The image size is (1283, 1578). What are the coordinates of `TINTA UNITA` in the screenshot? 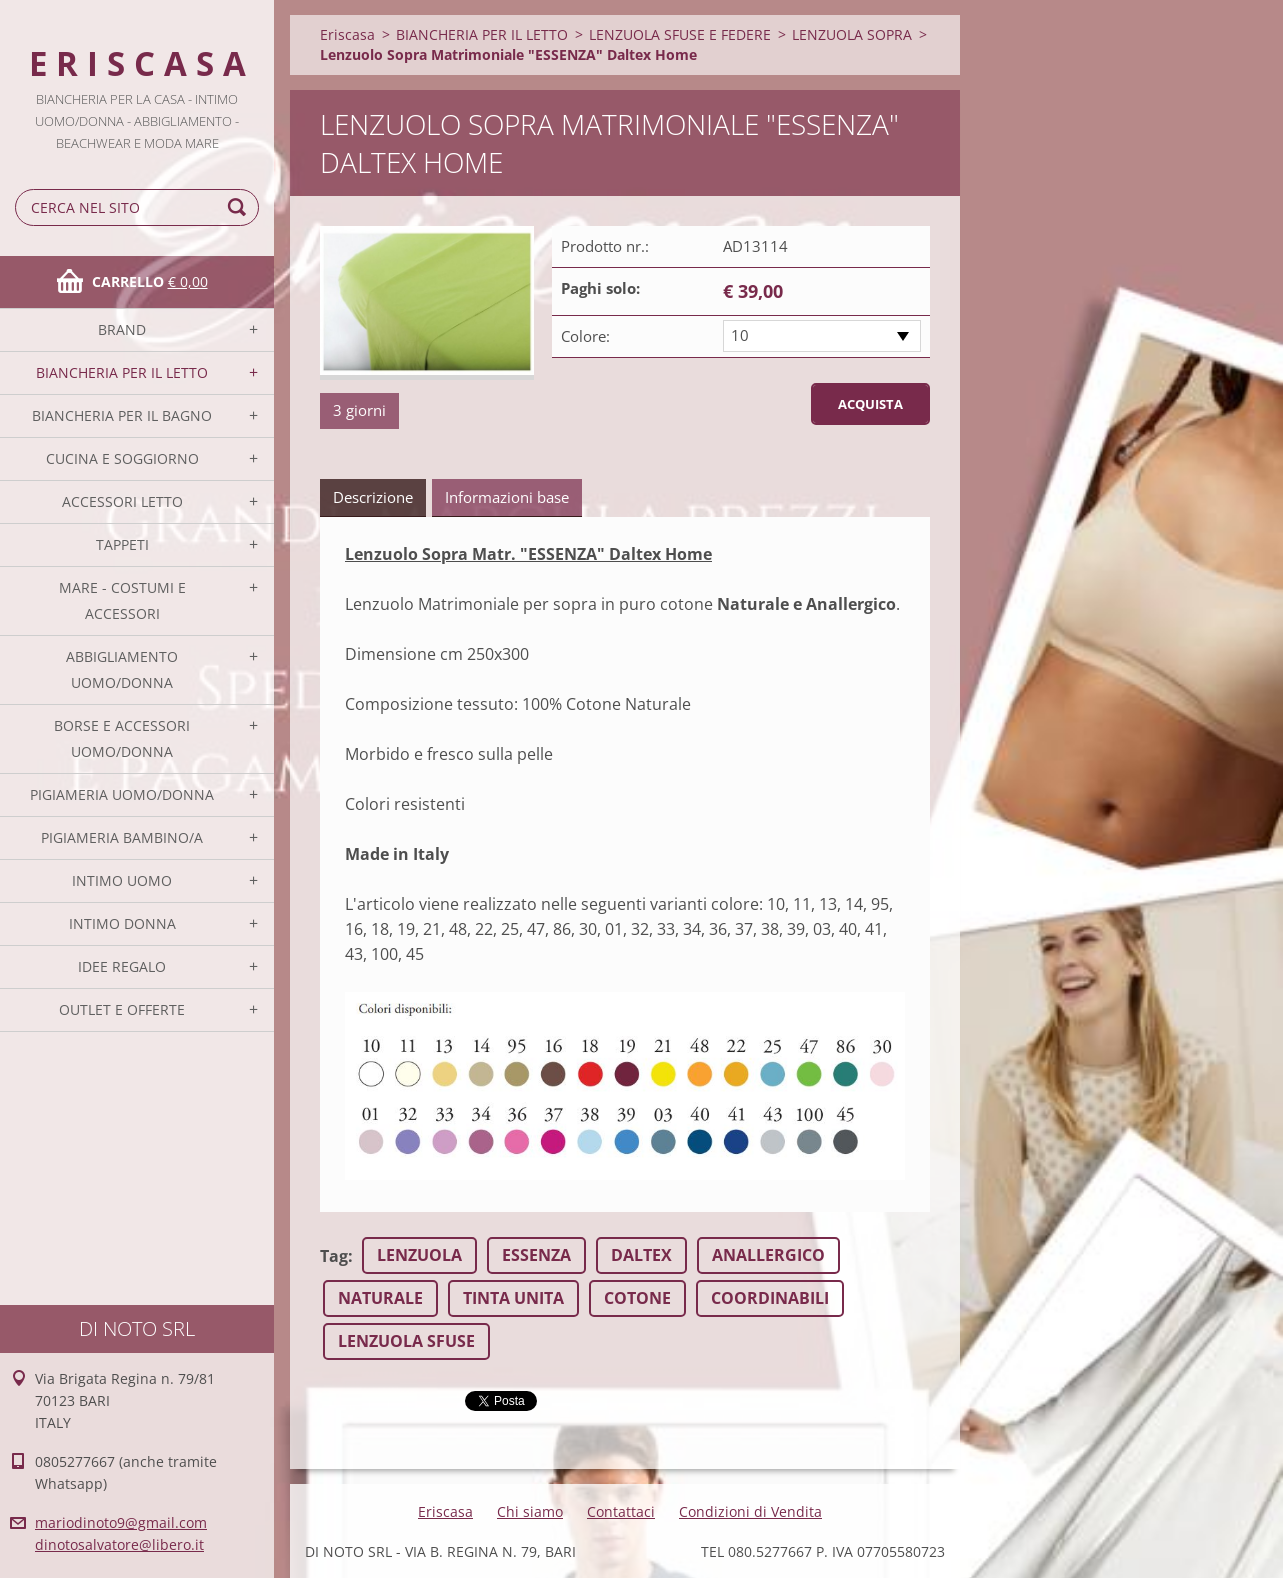 It's located at (513, 1298).